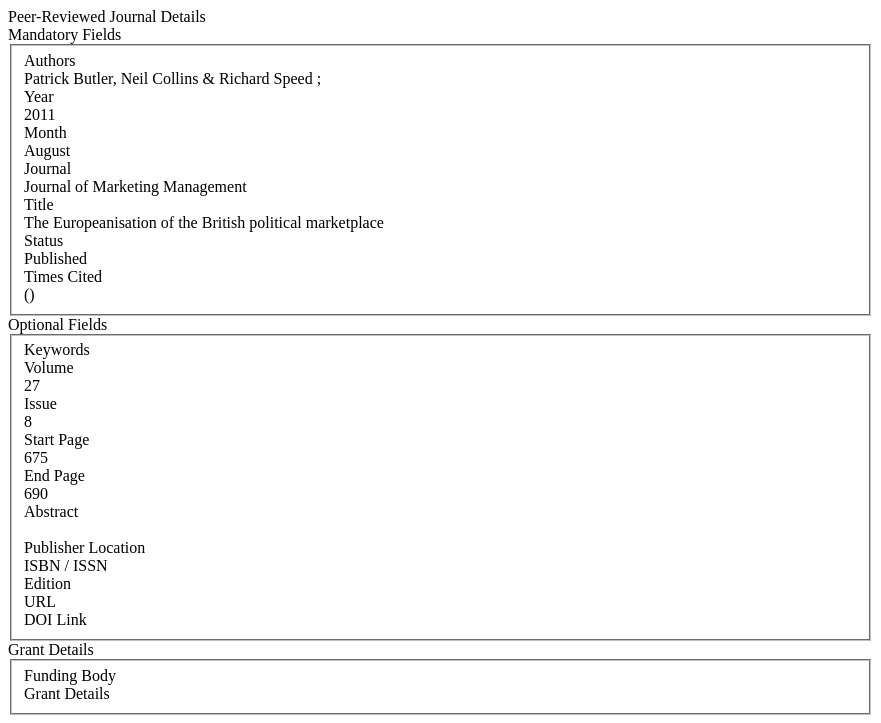  What do you see at coordinates (40, 601) in the screenshot?
I see `URL` at bounding box center [40, 601].